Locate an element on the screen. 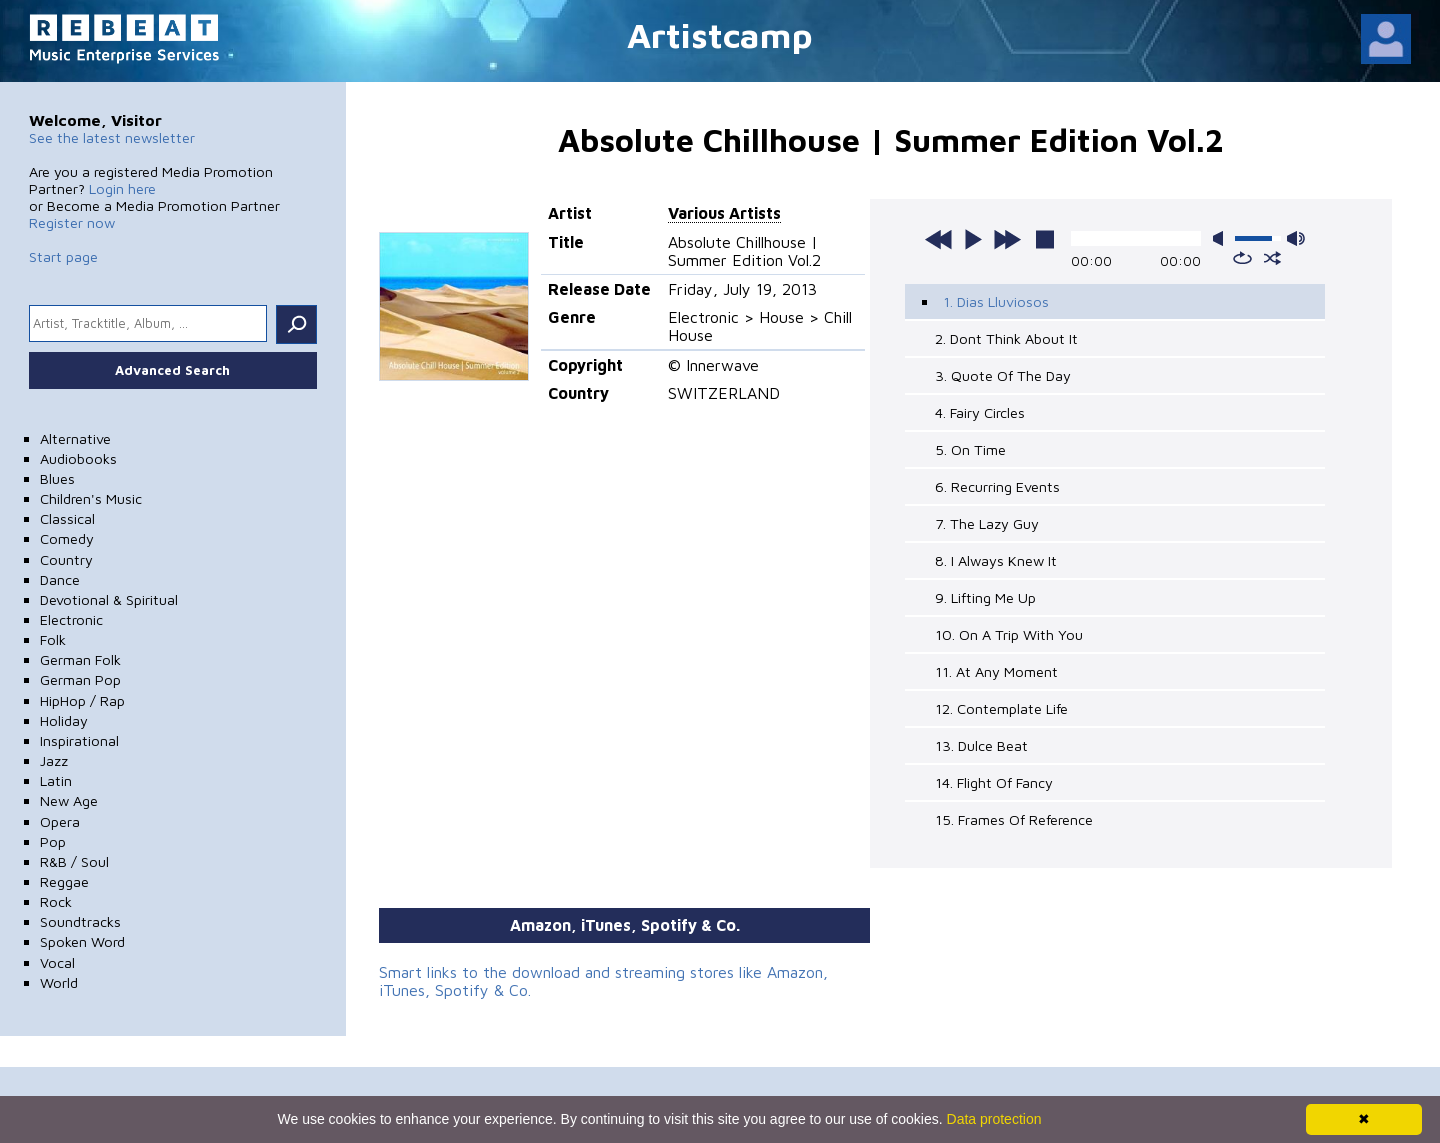 Image resolution: width=1440 pixels, height=1143 pixels. 13. Dulce Beat is located at coordinates (981, 745).